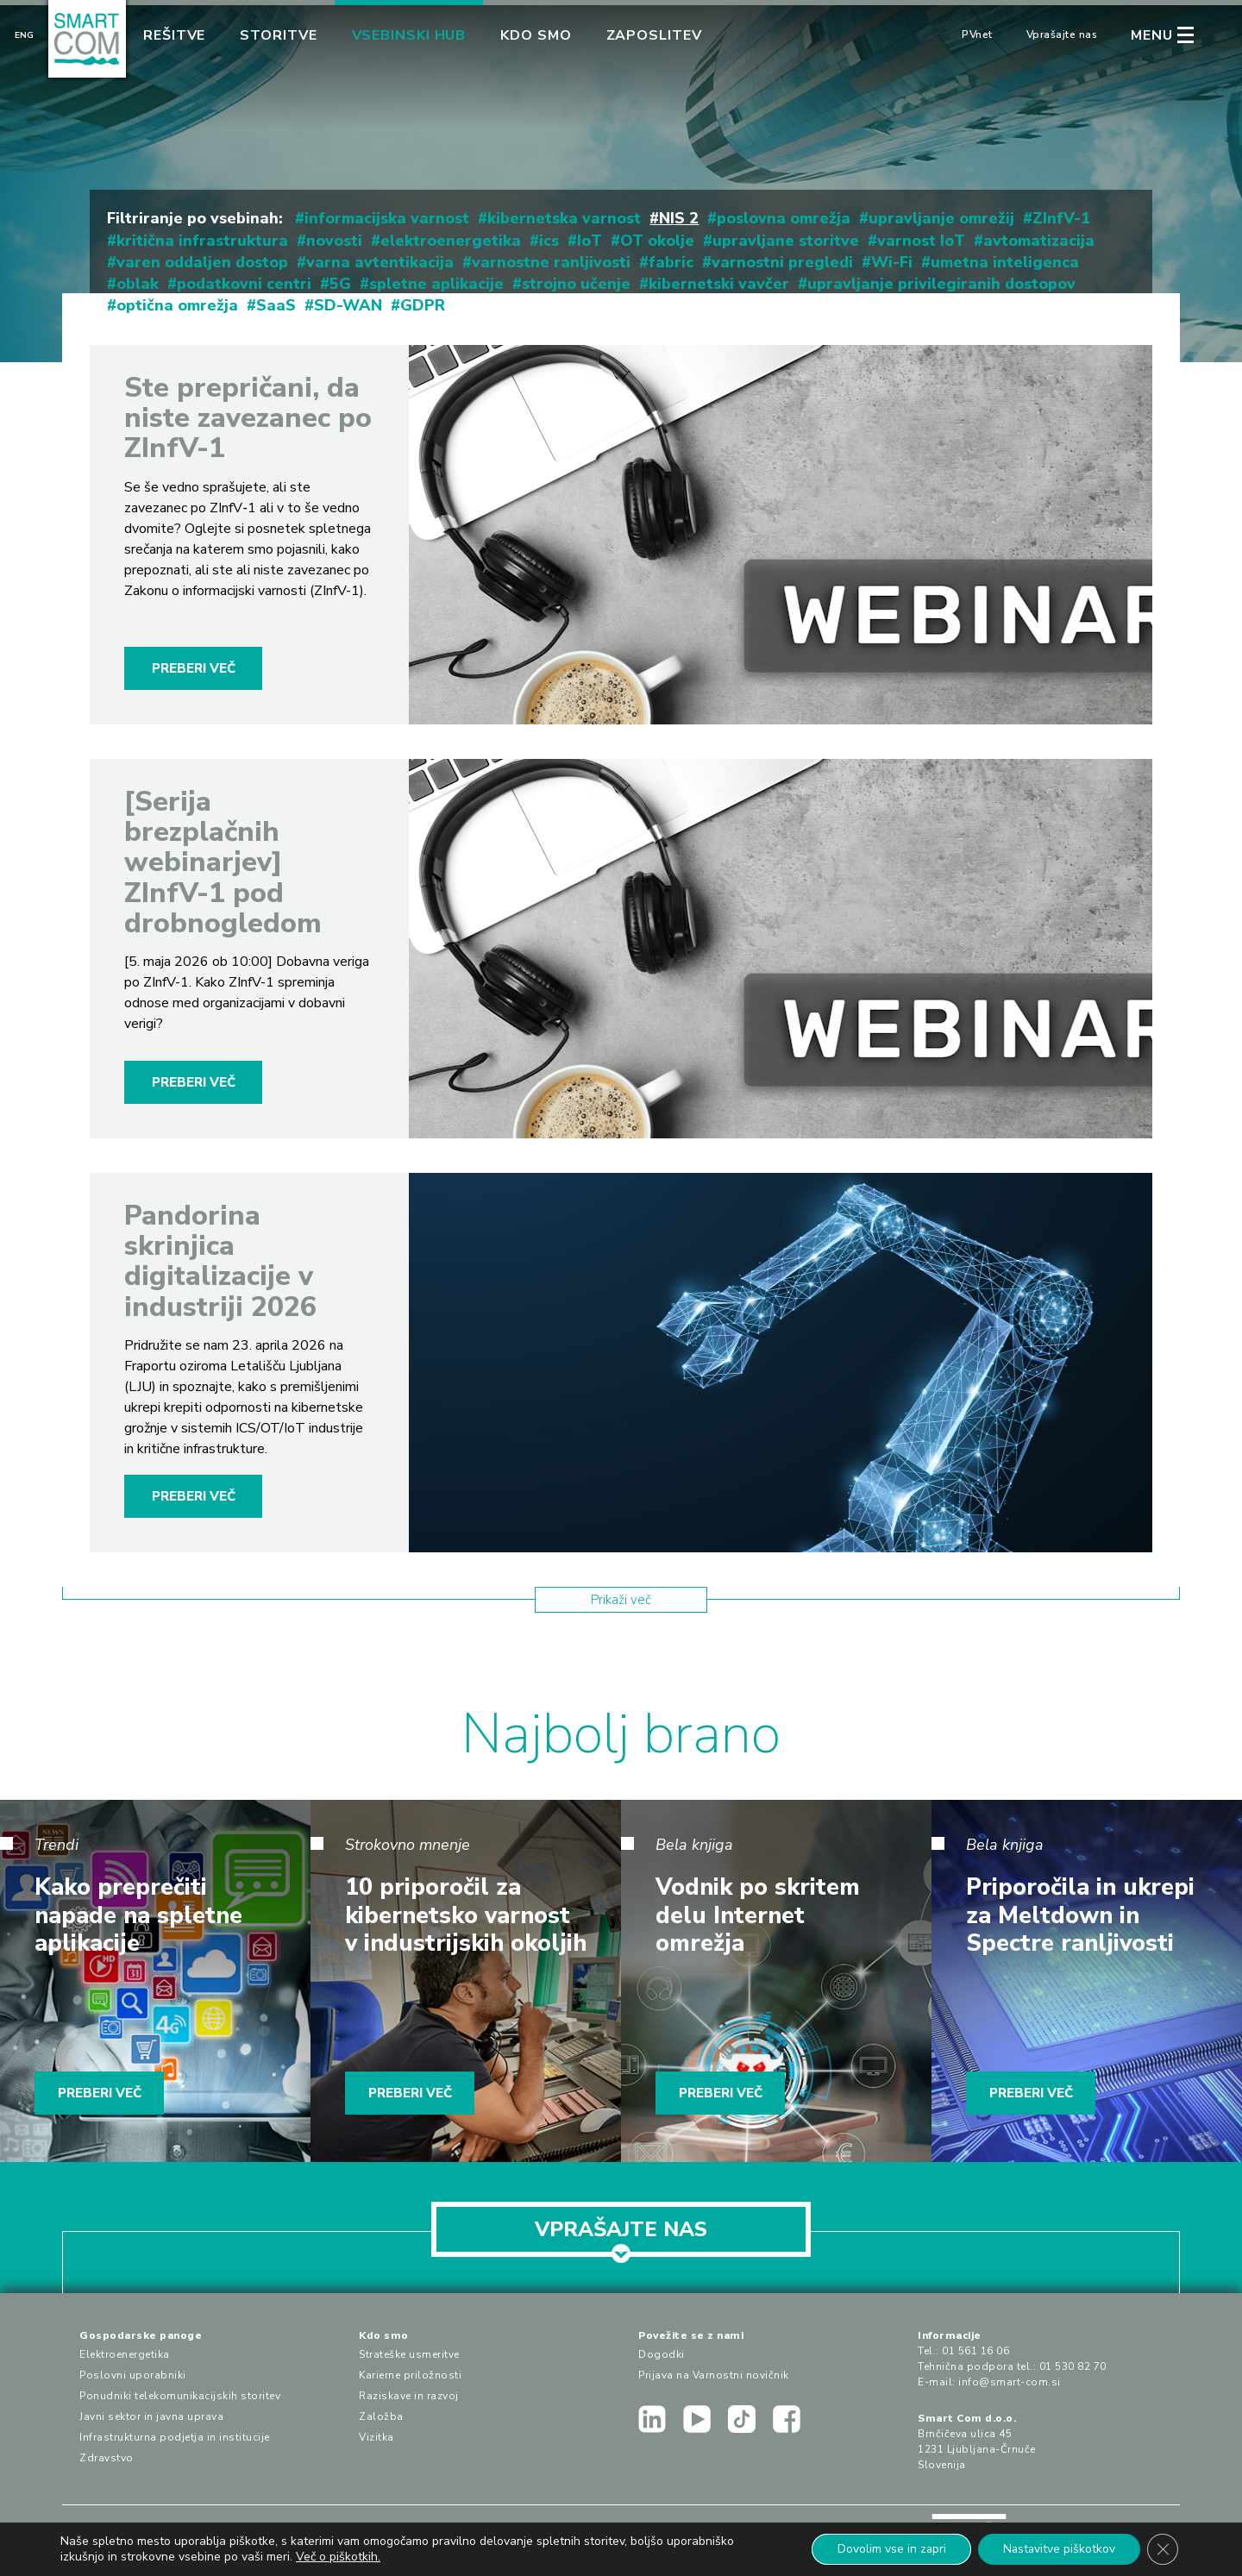 The width and height of the screenshot is (1242, 2576). What do you see at coordinates (409, 2354) in the screenshot?
I see `Strateške usmeritve` at bounding box center [409, 2354].